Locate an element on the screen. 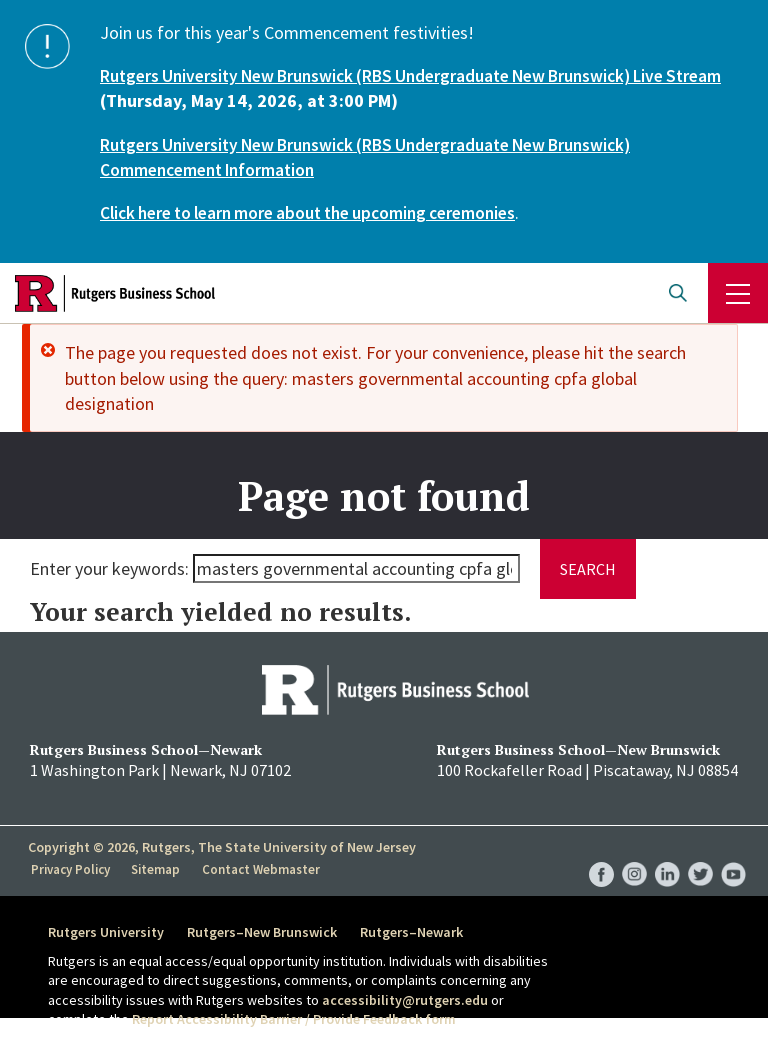 This screenshot has width=768, height=1049. Contact Webmaster is located at coordinates (262, 869).